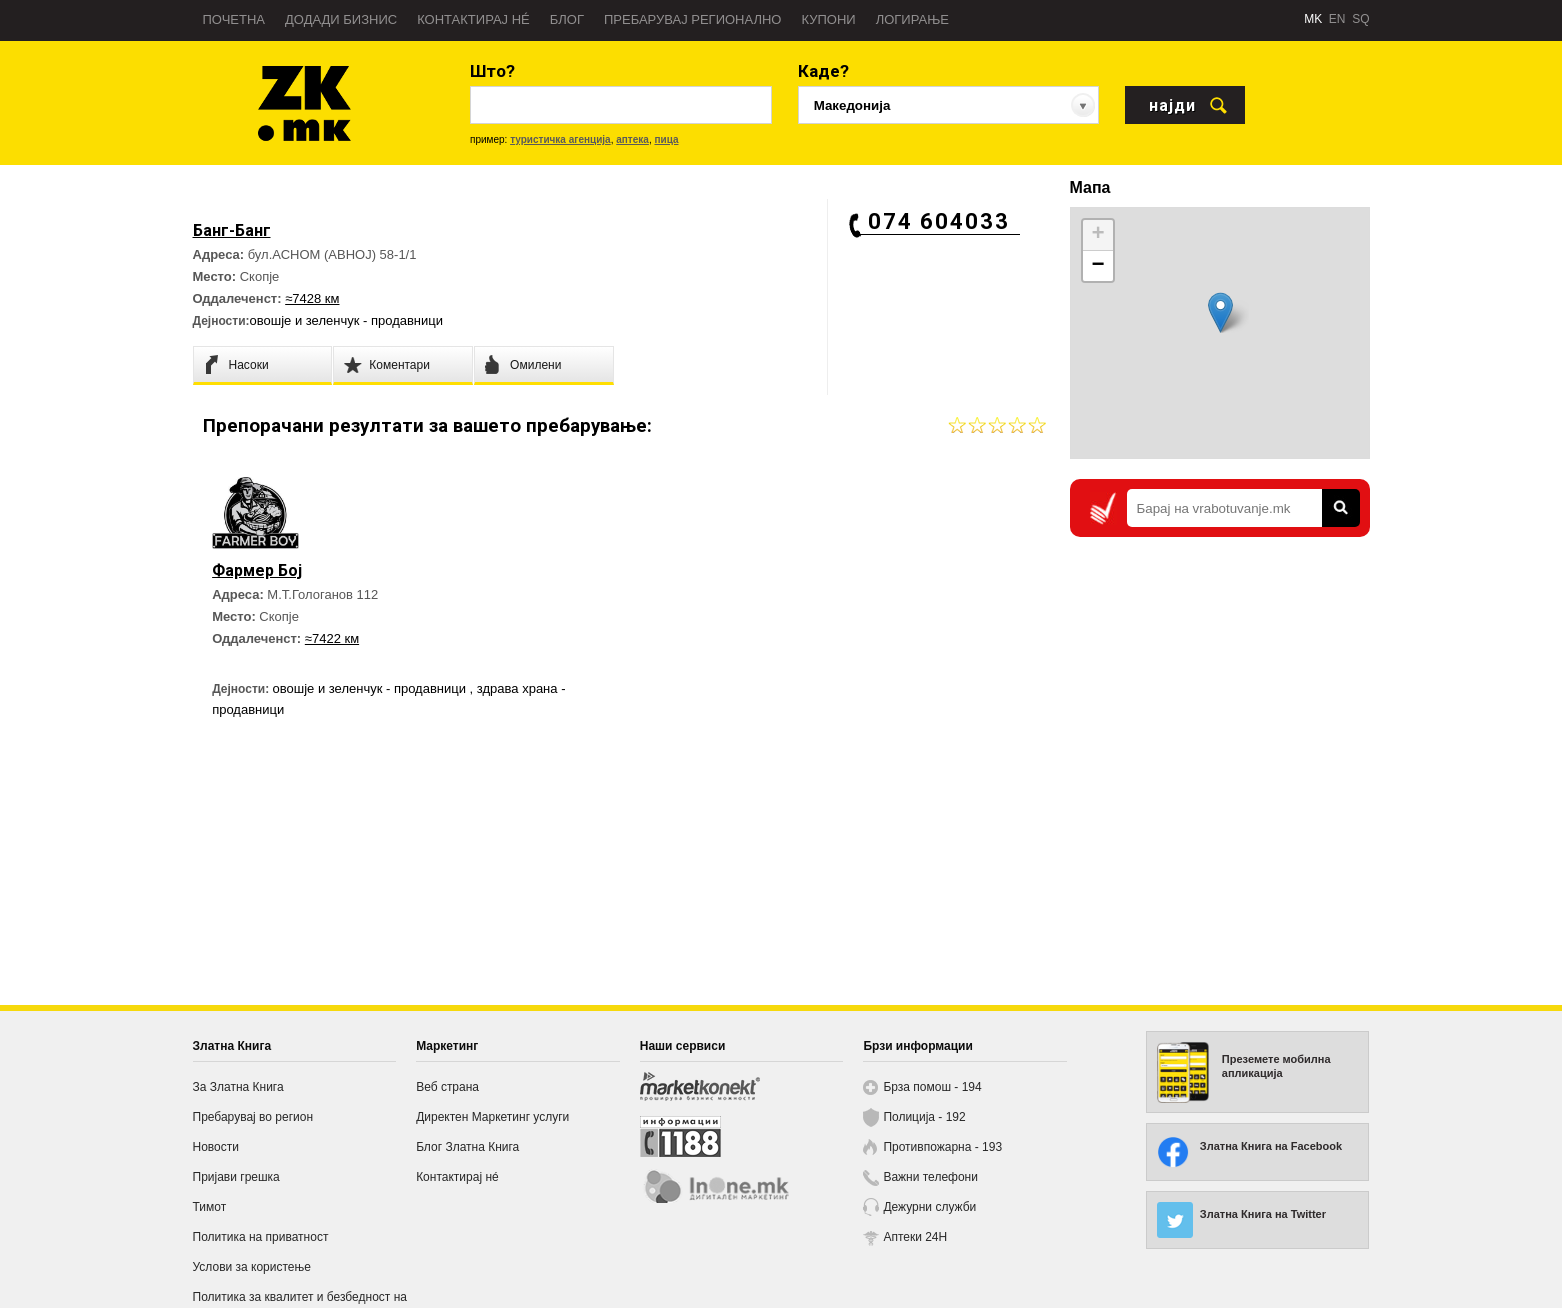 This screenshot has width=1562, height=1308. What do you see at coordinates (252, 1267) in the screenshot?
I see `Услови за користење` at bounding box center [252, 1267].